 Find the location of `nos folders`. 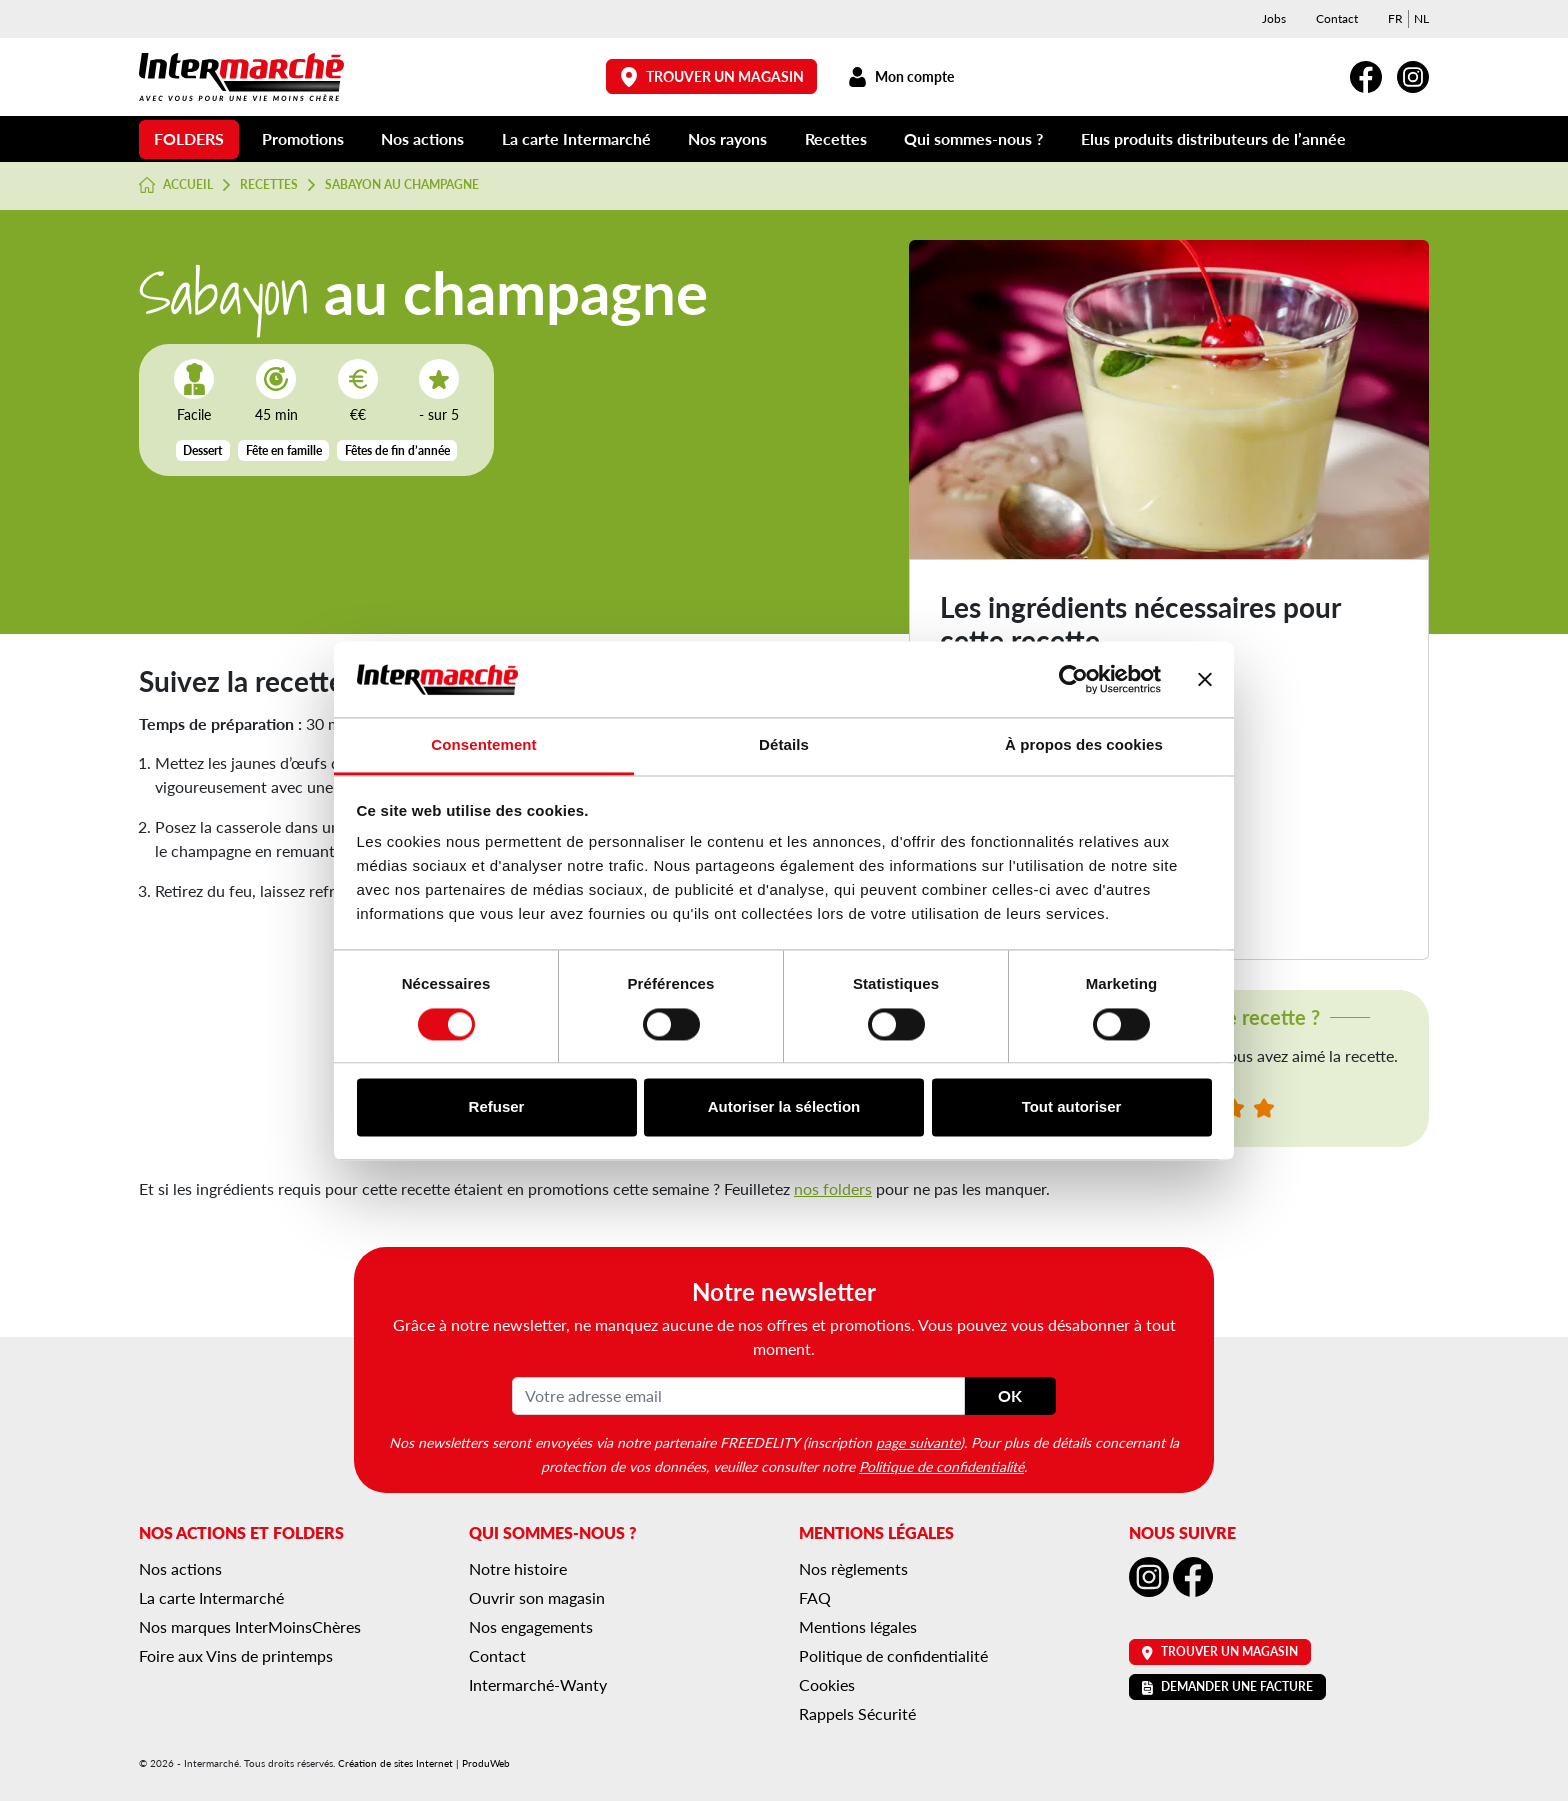

nos folders is located at coordinates (833, 1188).